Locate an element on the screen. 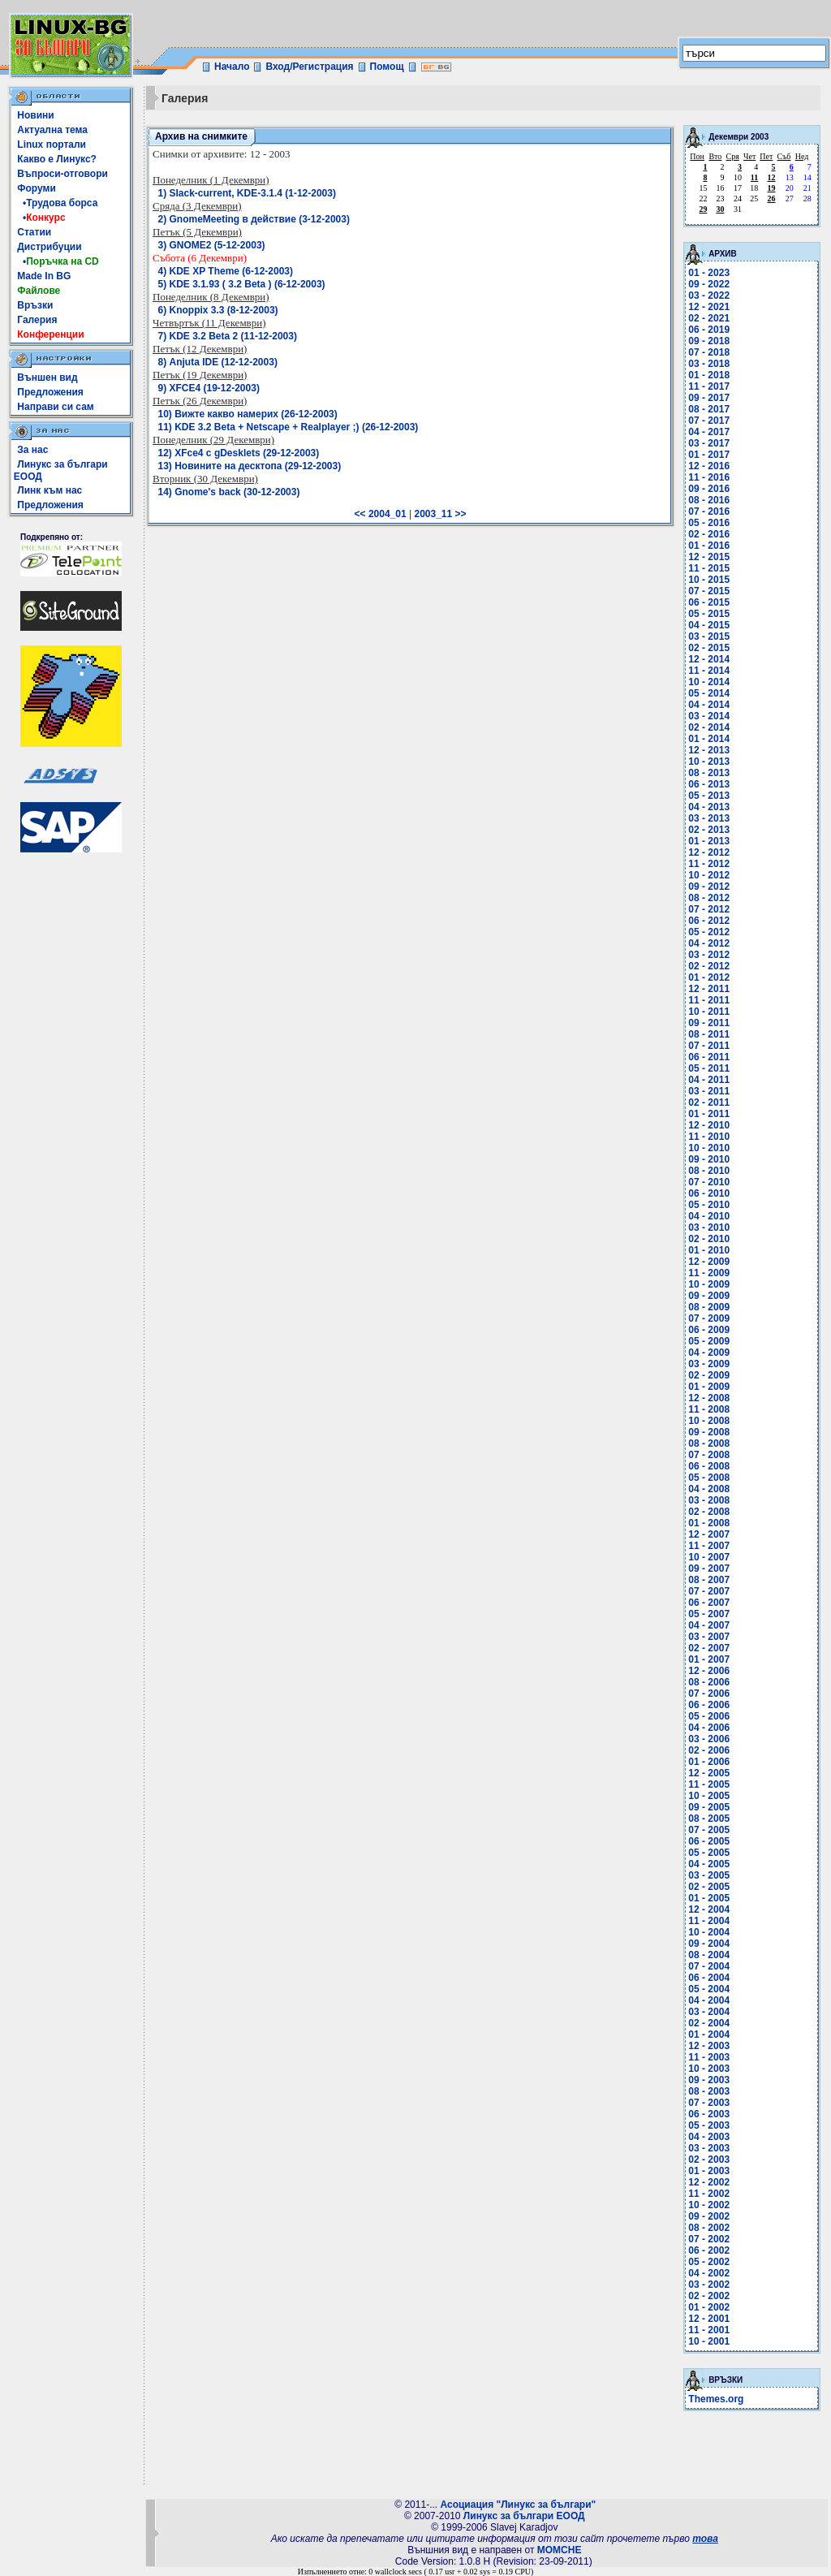 This screenshot has width=831, height=2576. 06 - 2006 is located at coordinates (709, 1705).